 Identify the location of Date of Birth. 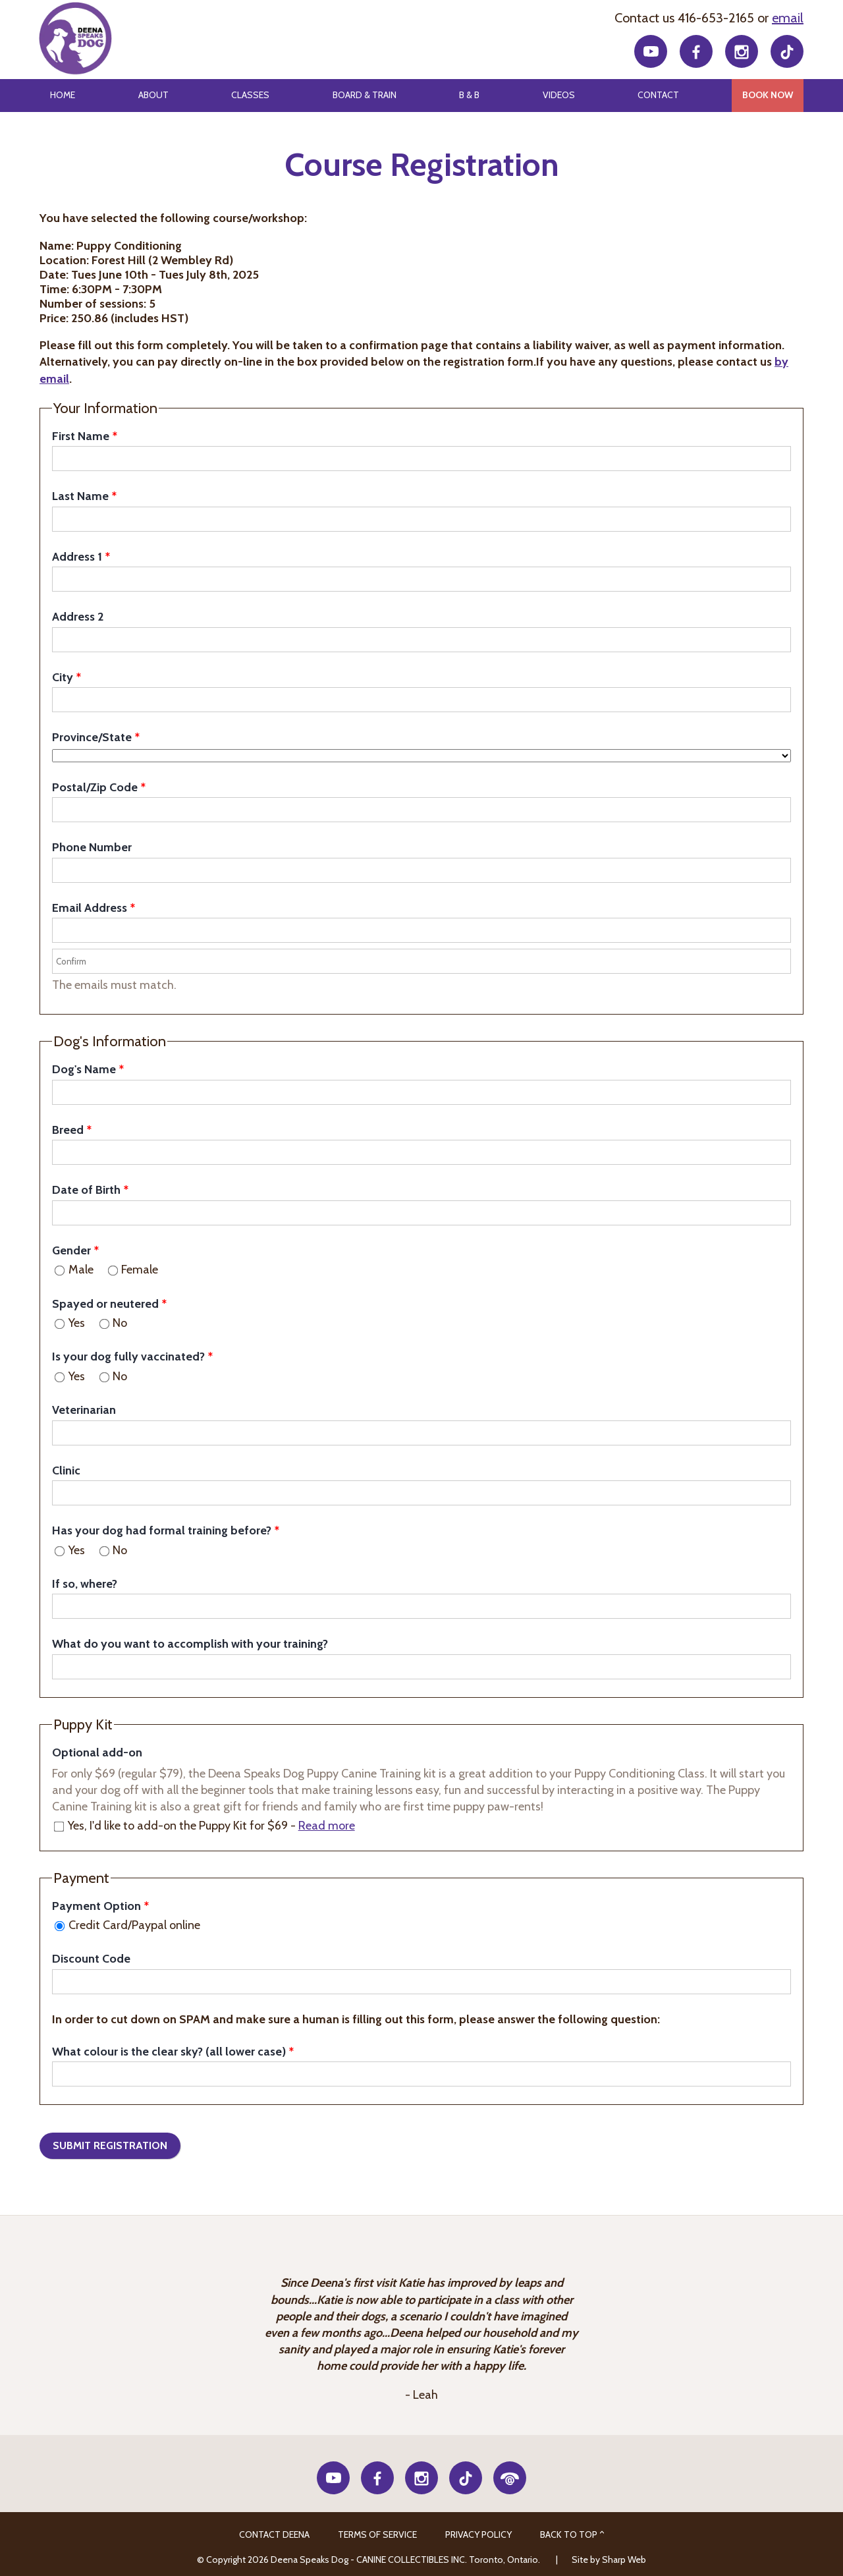
(86, 1190).